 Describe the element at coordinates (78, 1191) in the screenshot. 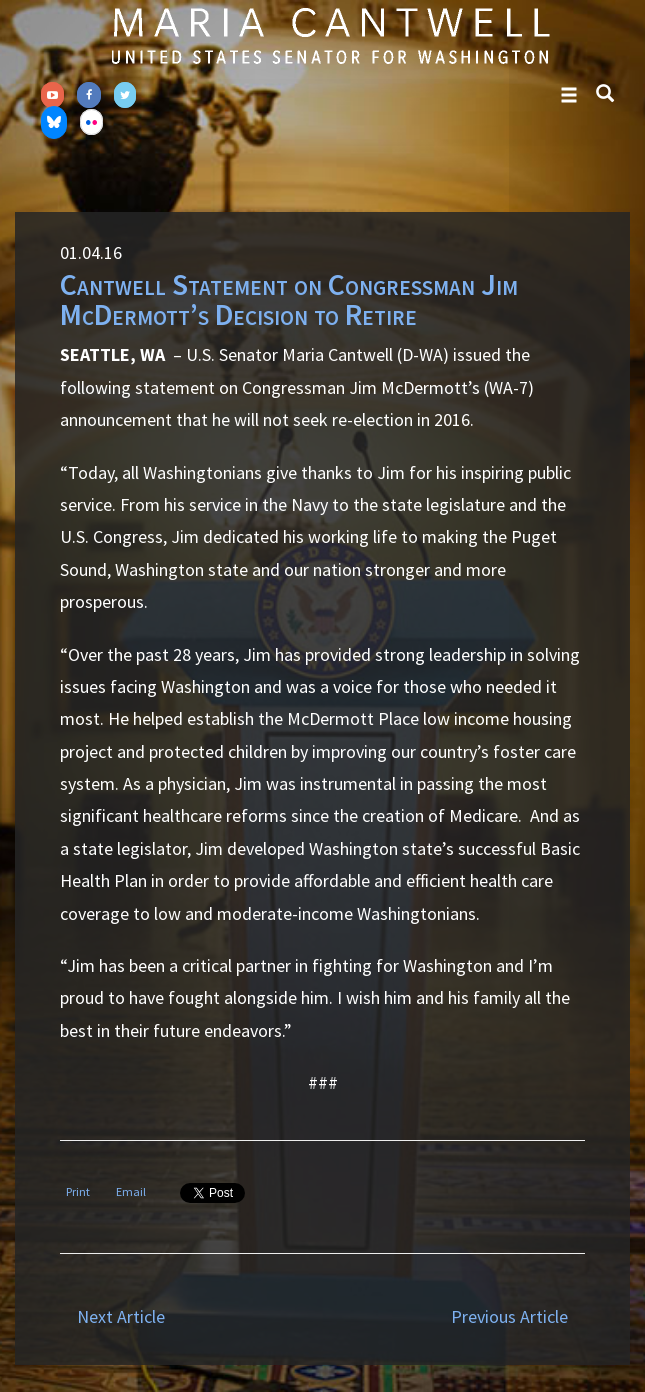

I see `Print` at that location.